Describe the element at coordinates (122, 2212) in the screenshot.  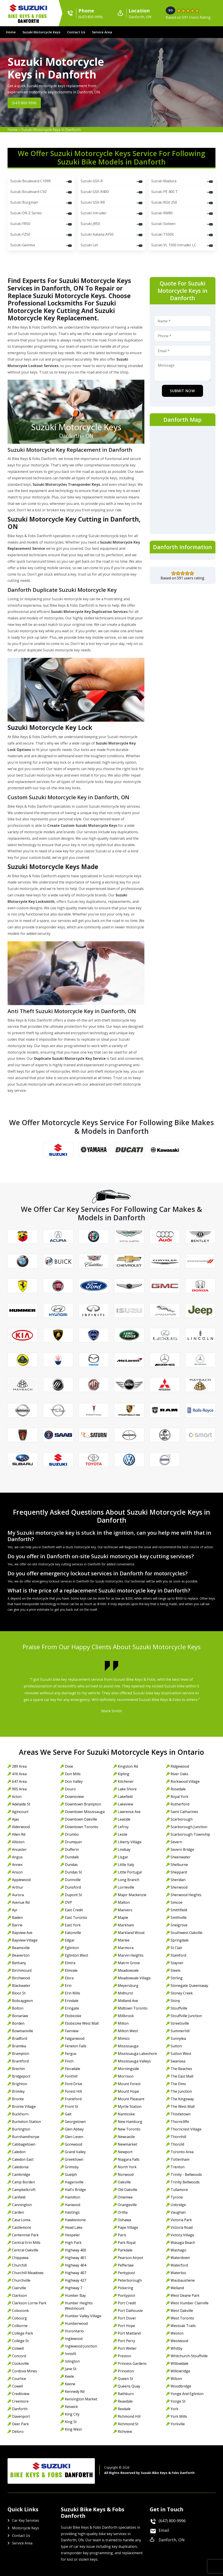
I see `Orillia` at that location.